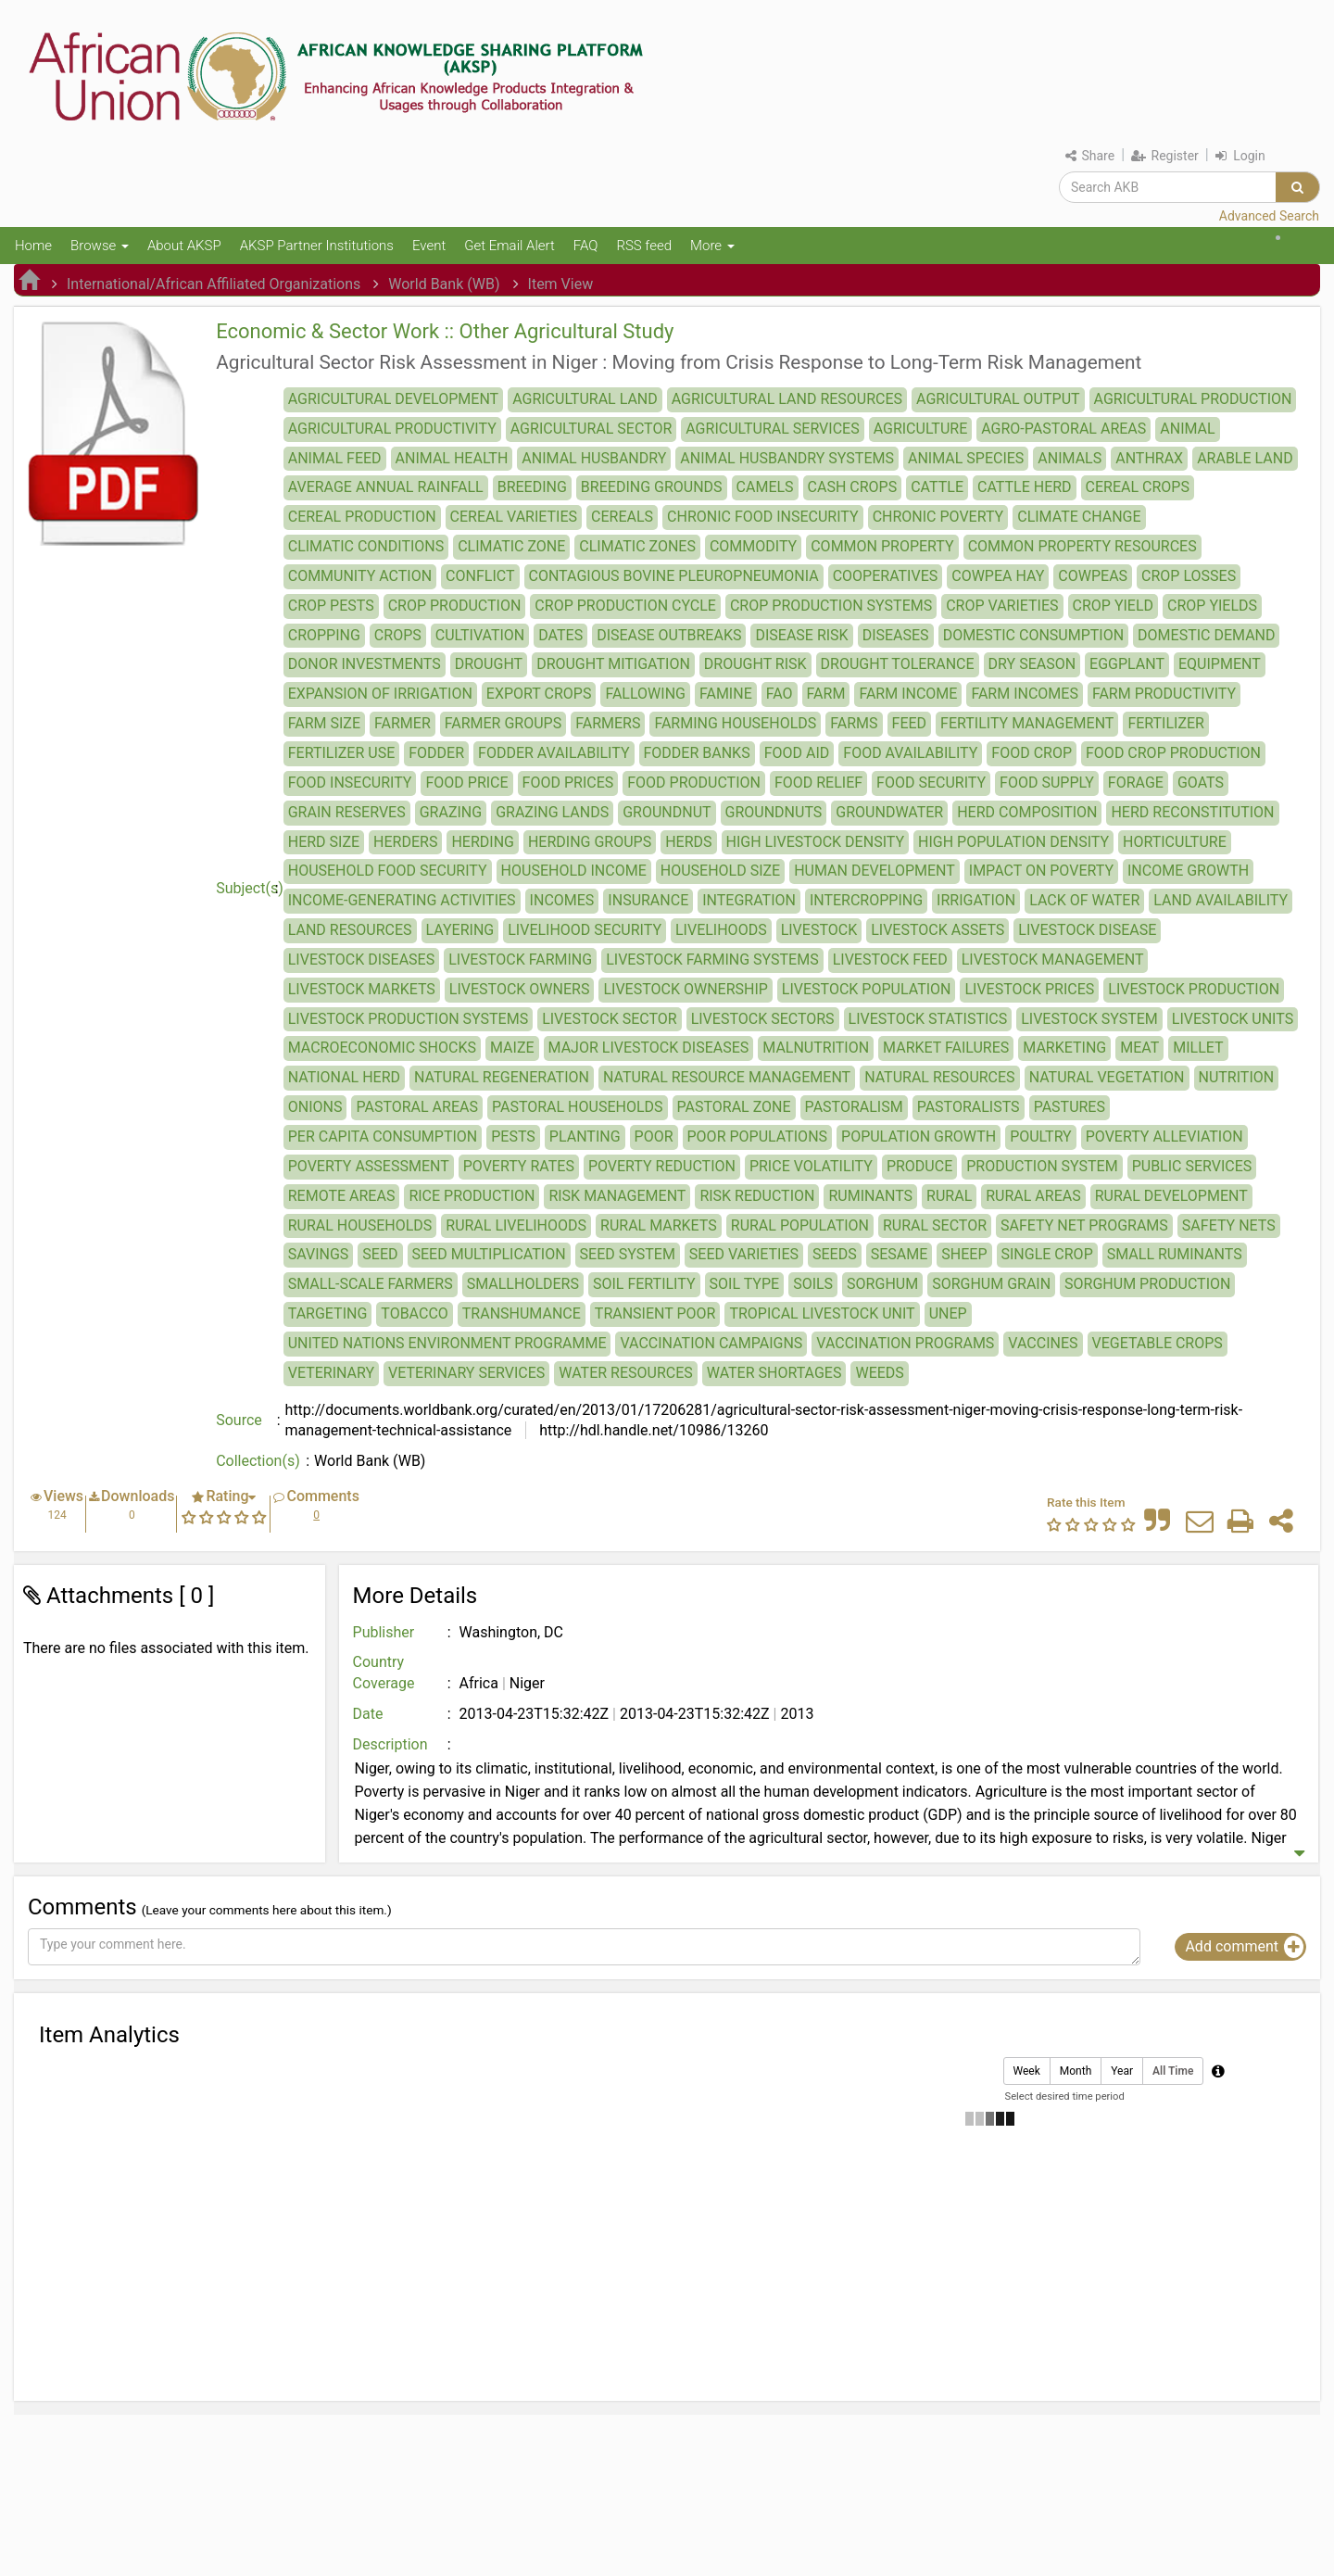 The width and height of the screenshot is (1334, 2576). What do you see at coordinates (735, 723) in the screenshot?
I see `FARMING HOUSEHOLDS` at bounding box center [735, 723].